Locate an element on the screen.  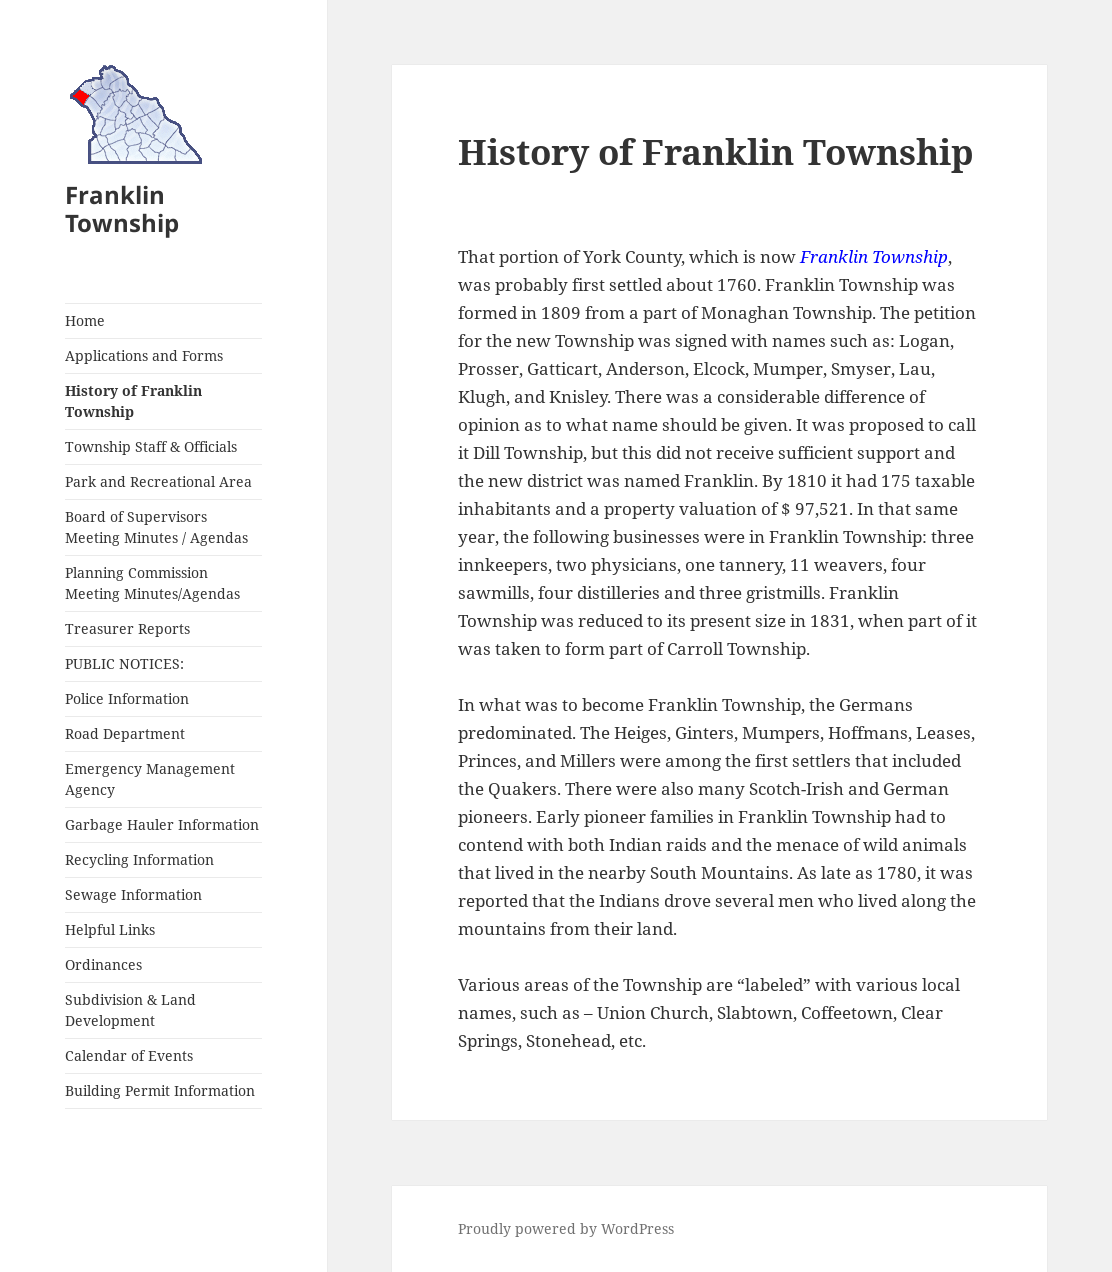
Township Staff & Officials is located at coordinates (151, 446).